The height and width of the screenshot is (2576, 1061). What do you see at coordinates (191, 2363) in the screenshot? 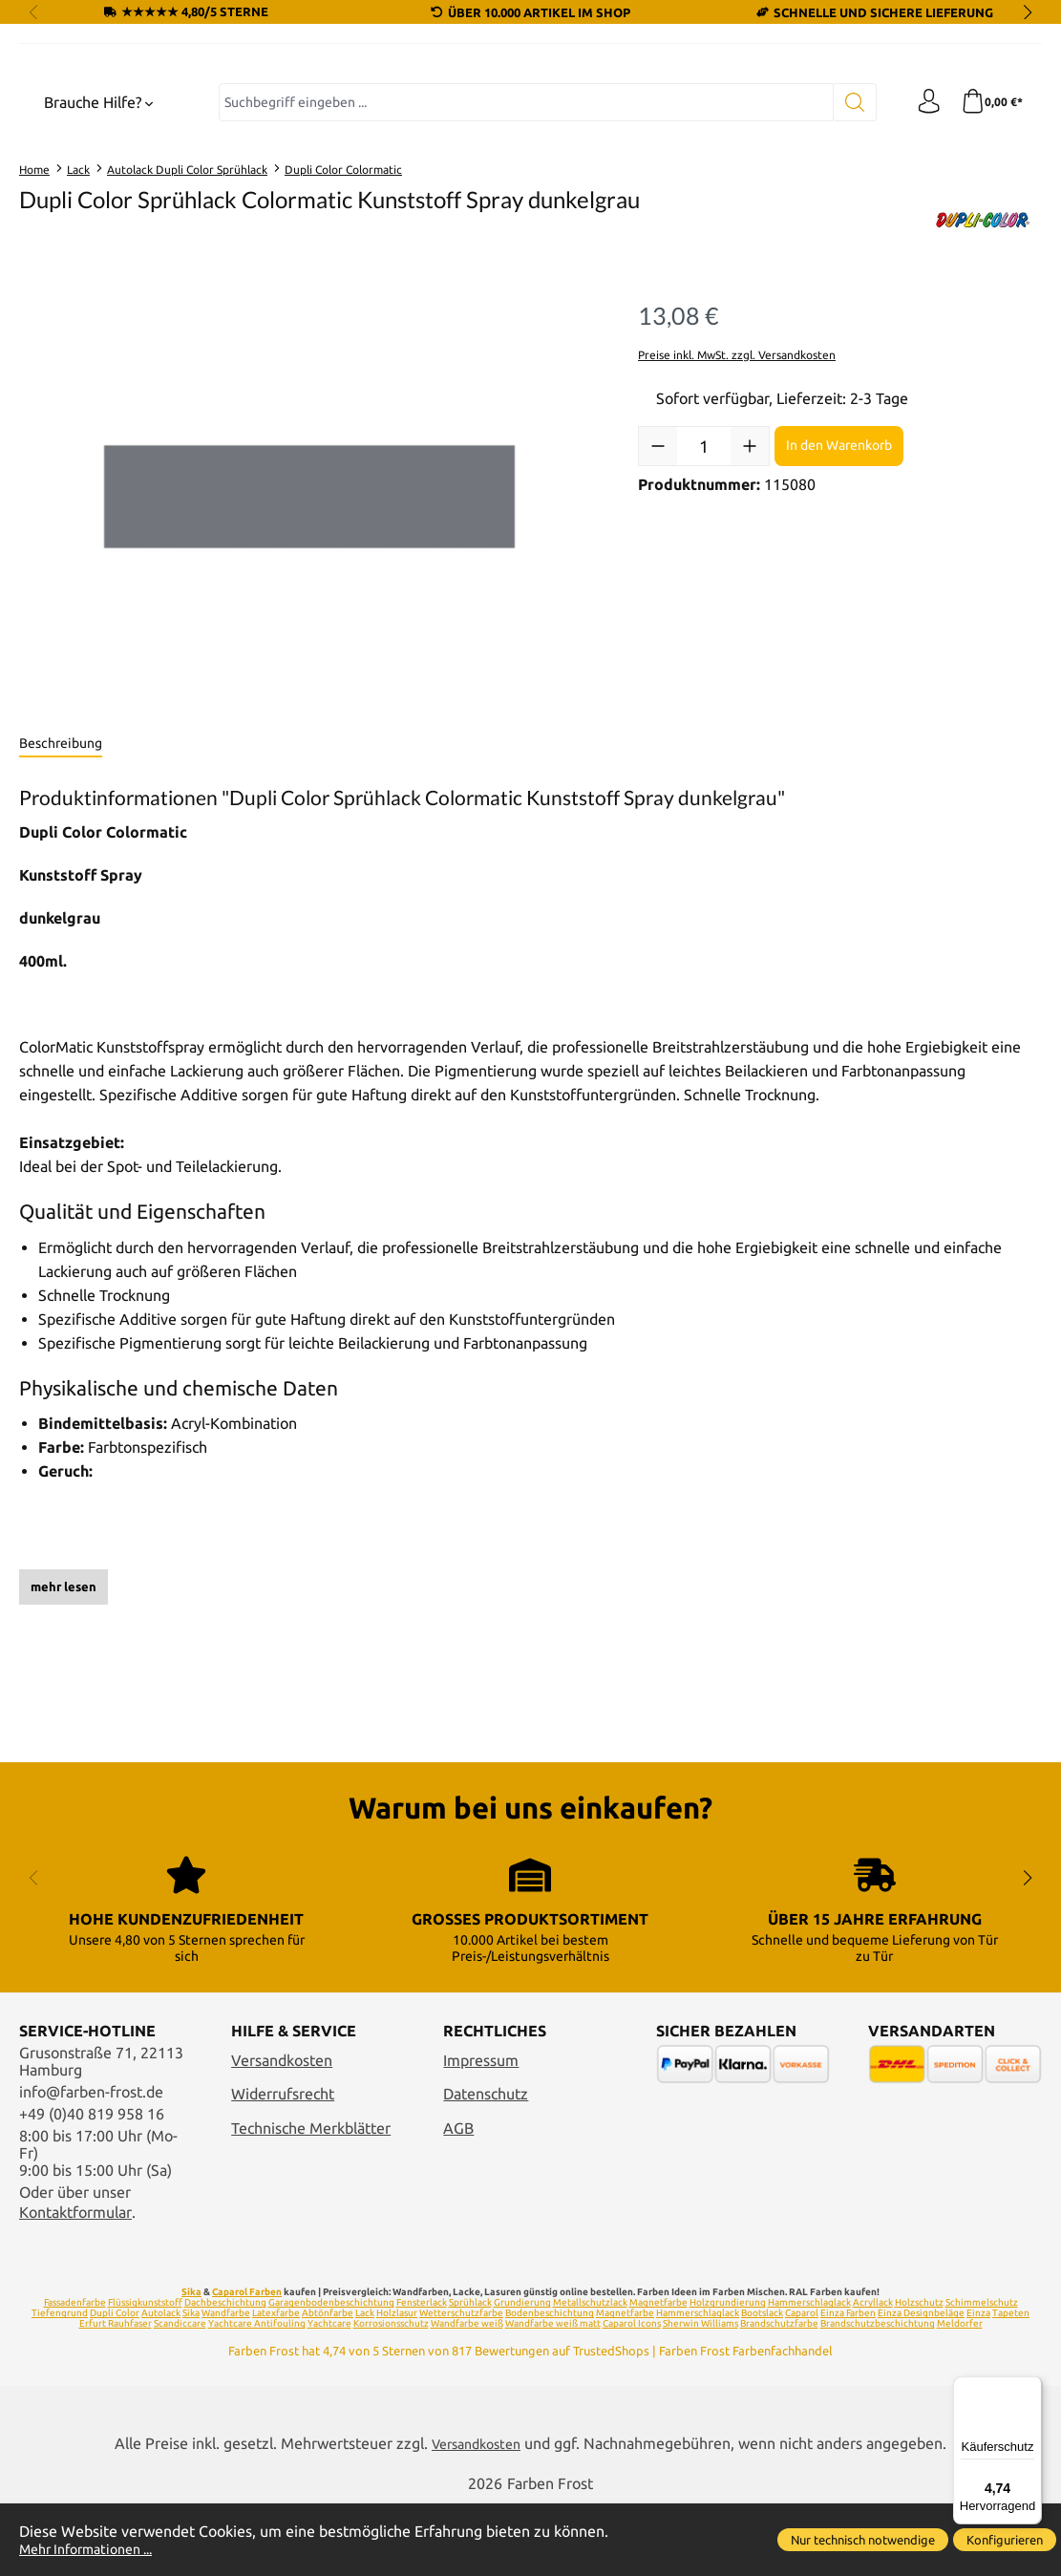
I see `Sika` at bounding box center [191, 2363].